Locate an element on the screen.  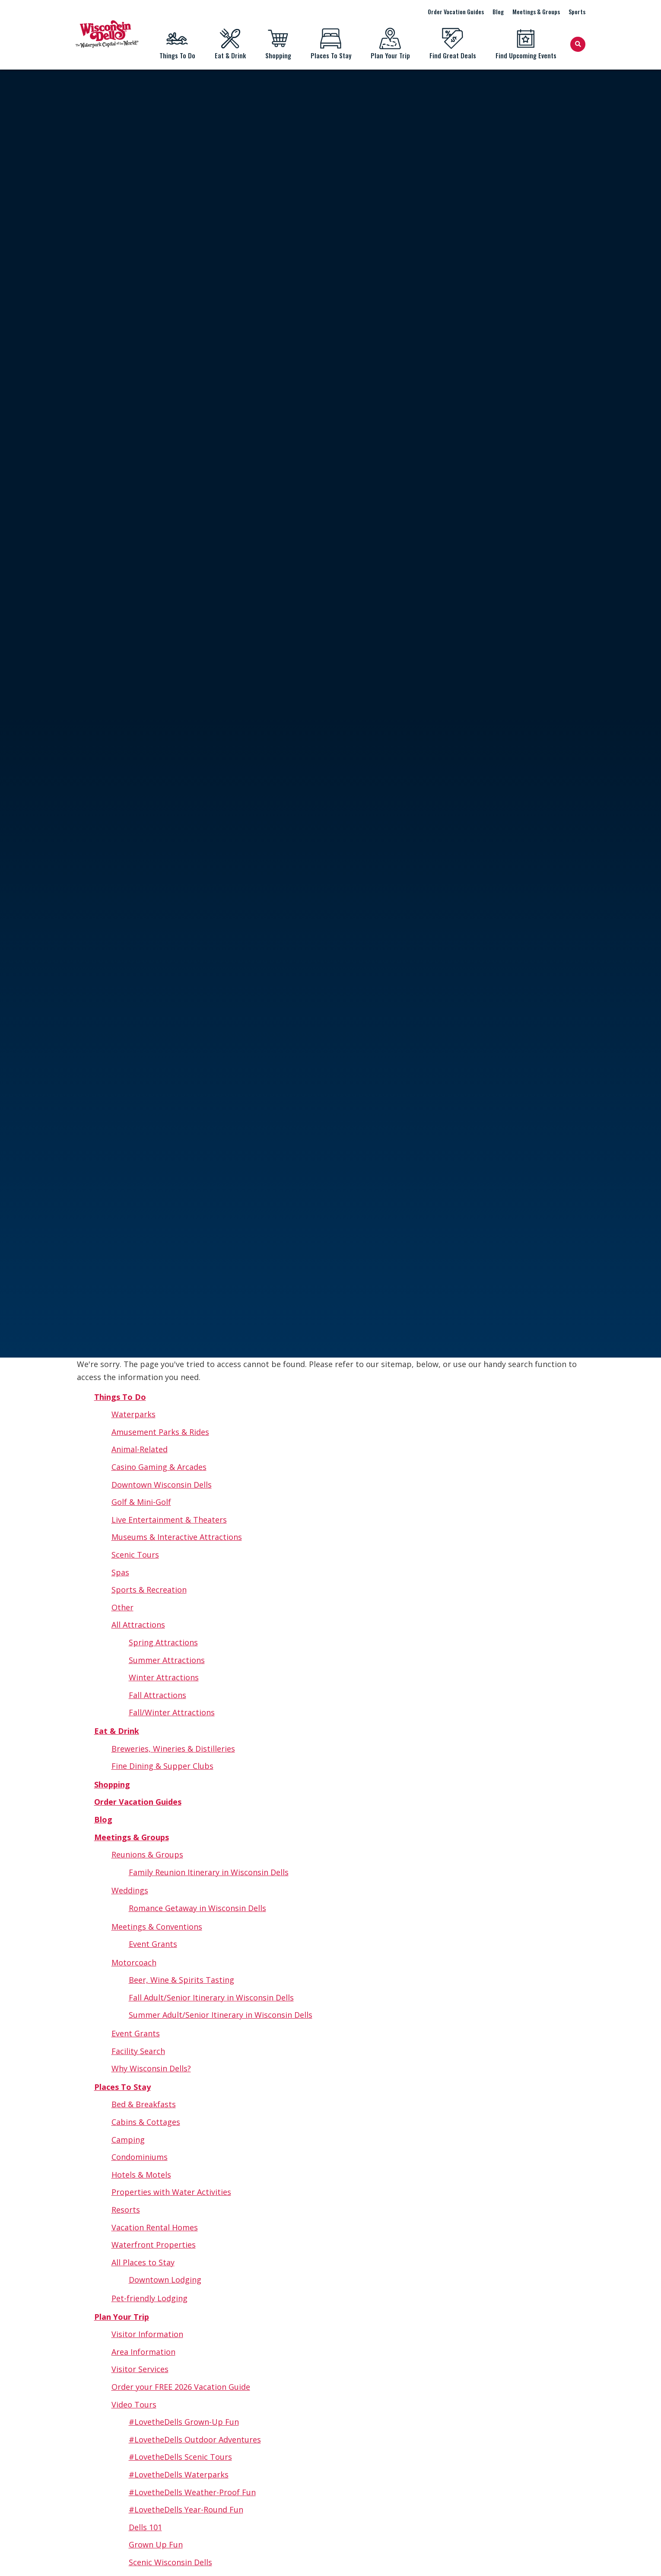
Scenic Wisconsin Dells is located at coordinates (170, 2562).